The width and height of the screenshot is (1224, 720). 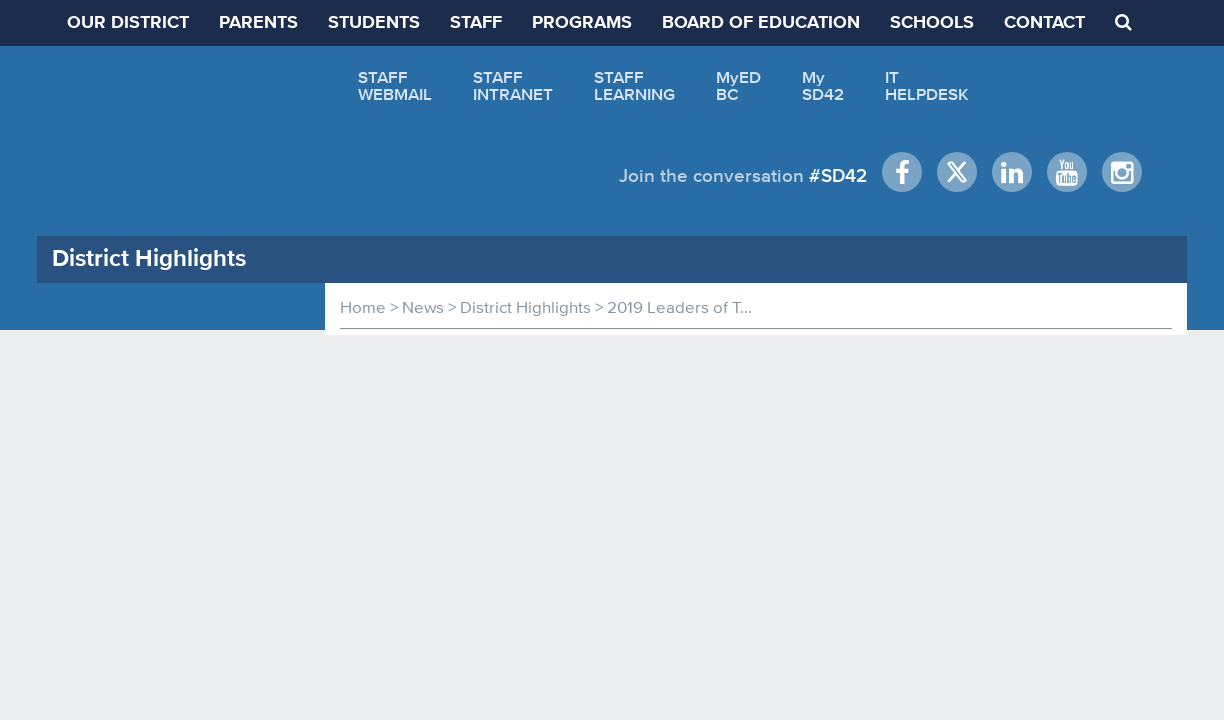 I want to click on STAFFINTRANET, so click(x=513, y=85).